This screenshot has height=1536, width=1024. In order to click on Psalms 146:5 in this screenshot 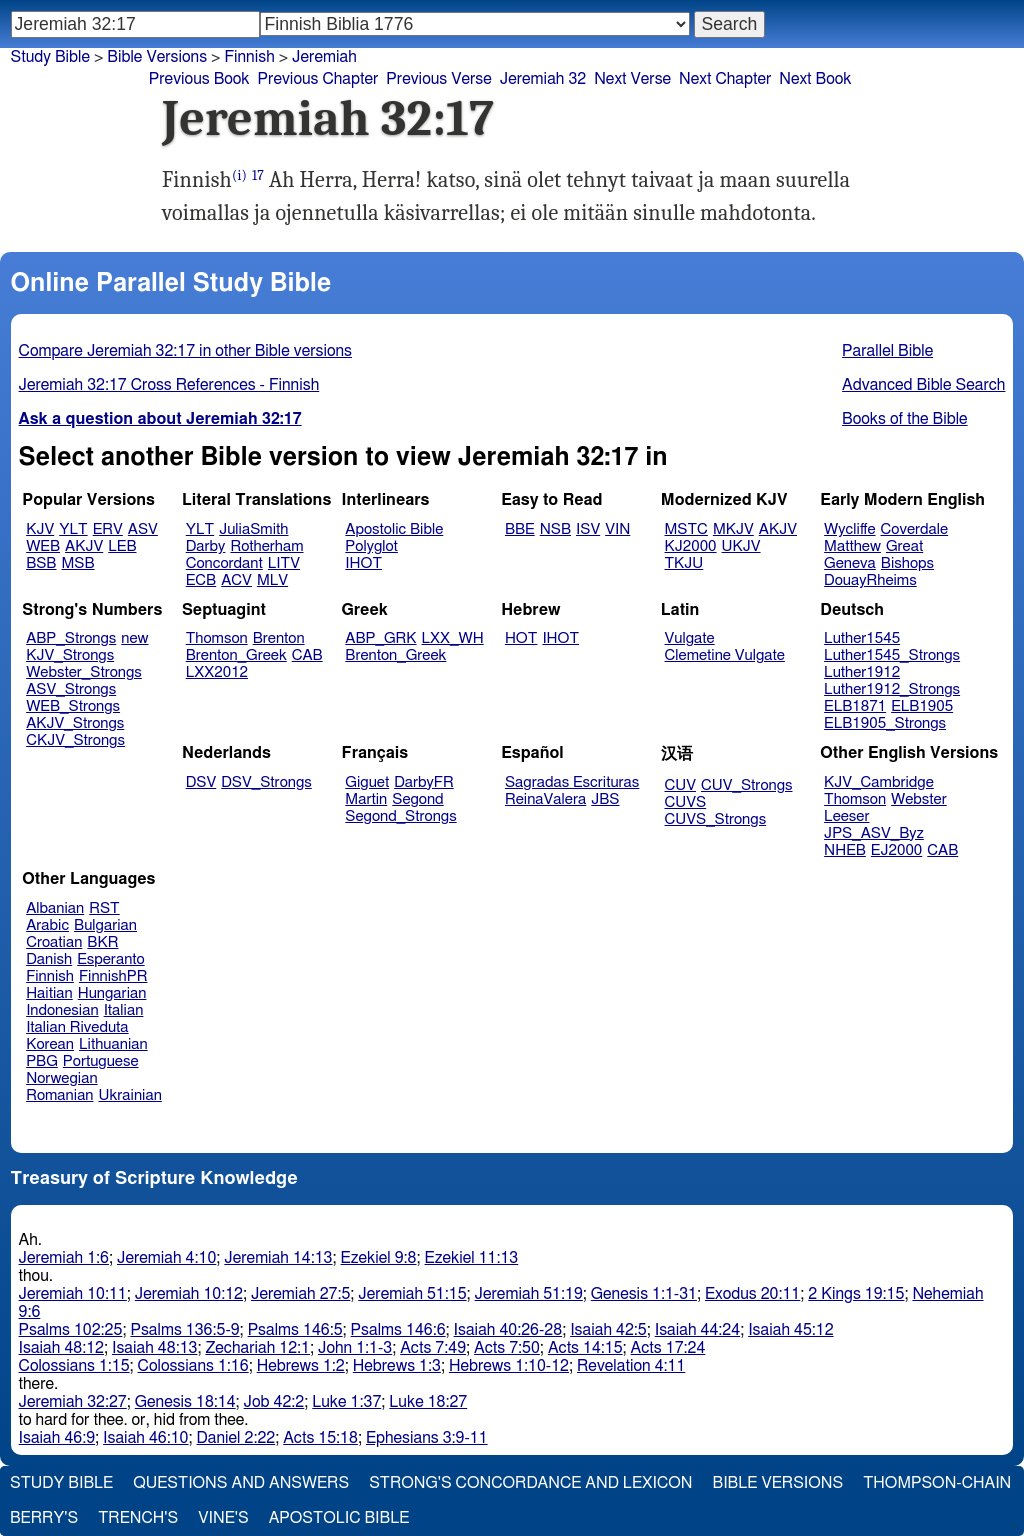, I will do `click(295, 1330)`.